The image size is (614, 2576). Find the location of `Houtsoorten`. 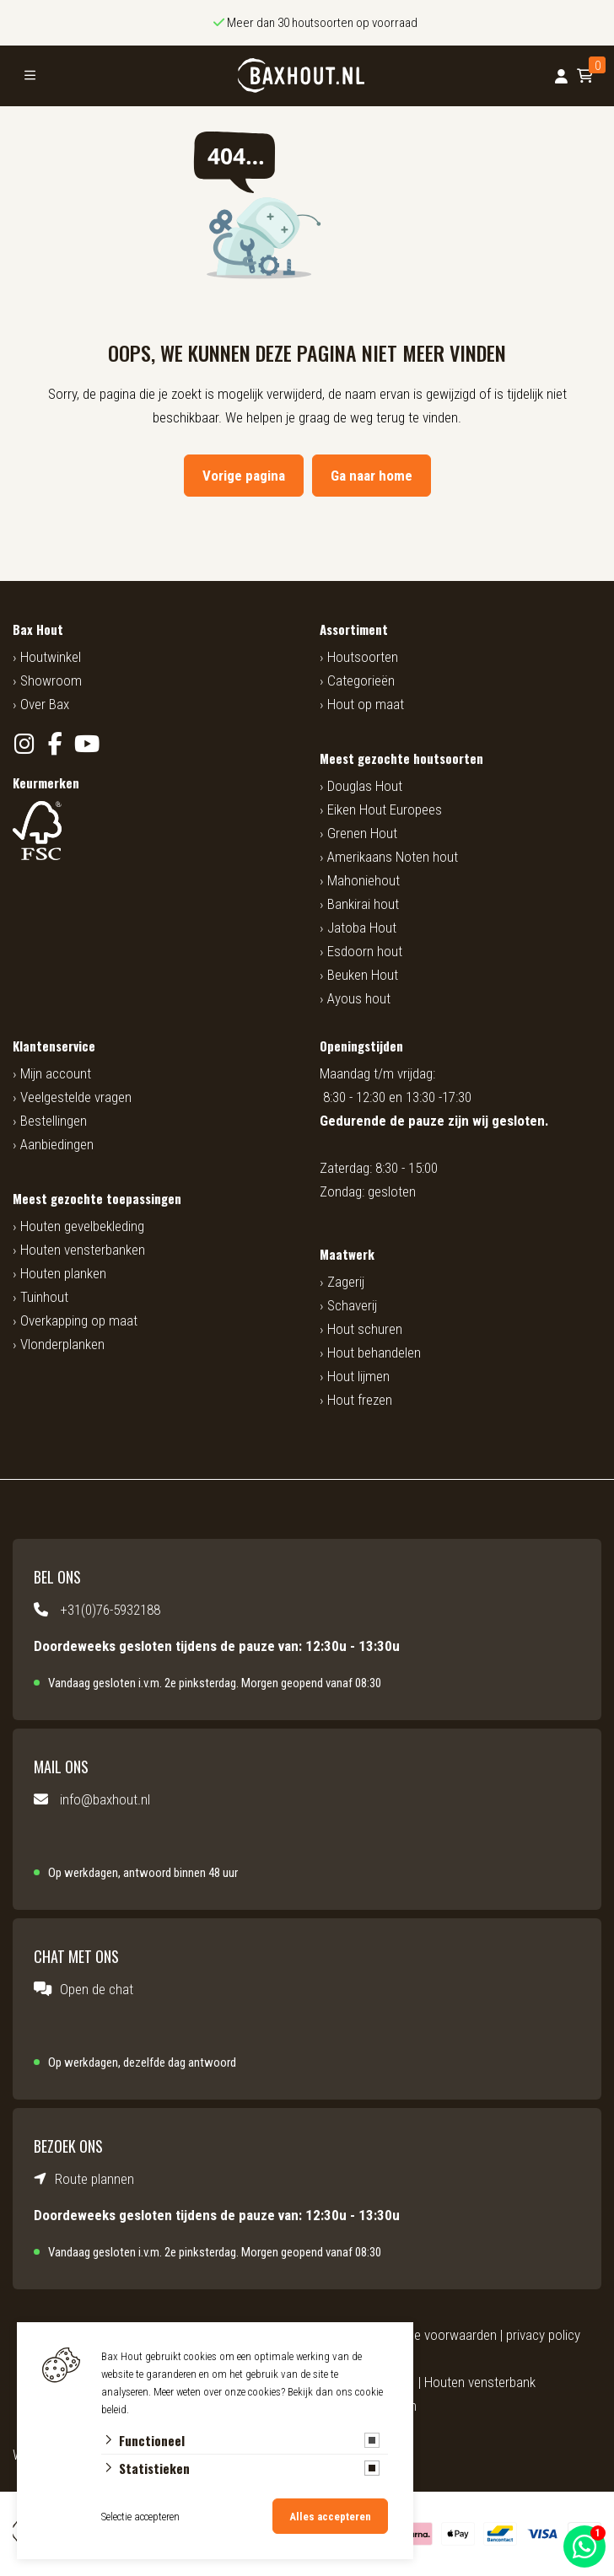

Houtsoorten is located at coordinates (362, 656).